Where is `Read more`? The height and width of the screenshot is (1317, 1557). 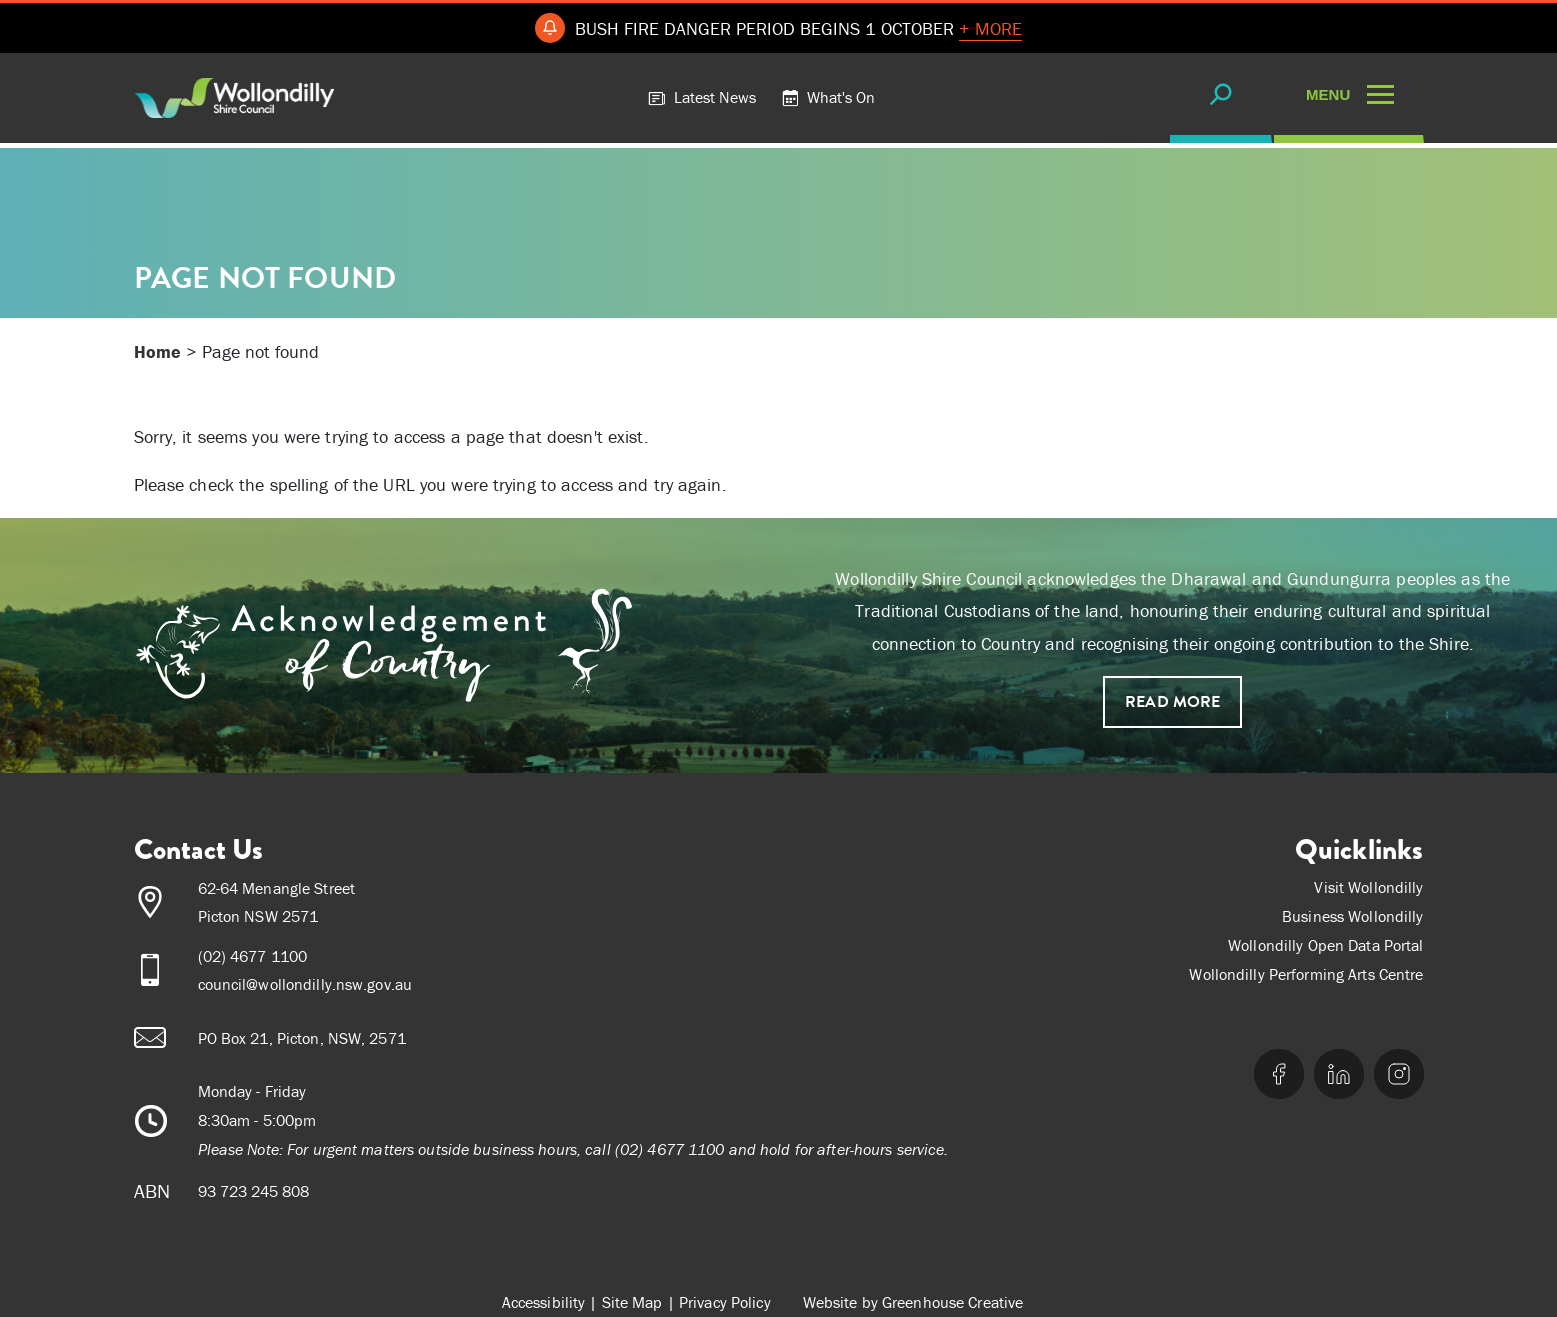
Read more is located at coordinates (1172, 702).